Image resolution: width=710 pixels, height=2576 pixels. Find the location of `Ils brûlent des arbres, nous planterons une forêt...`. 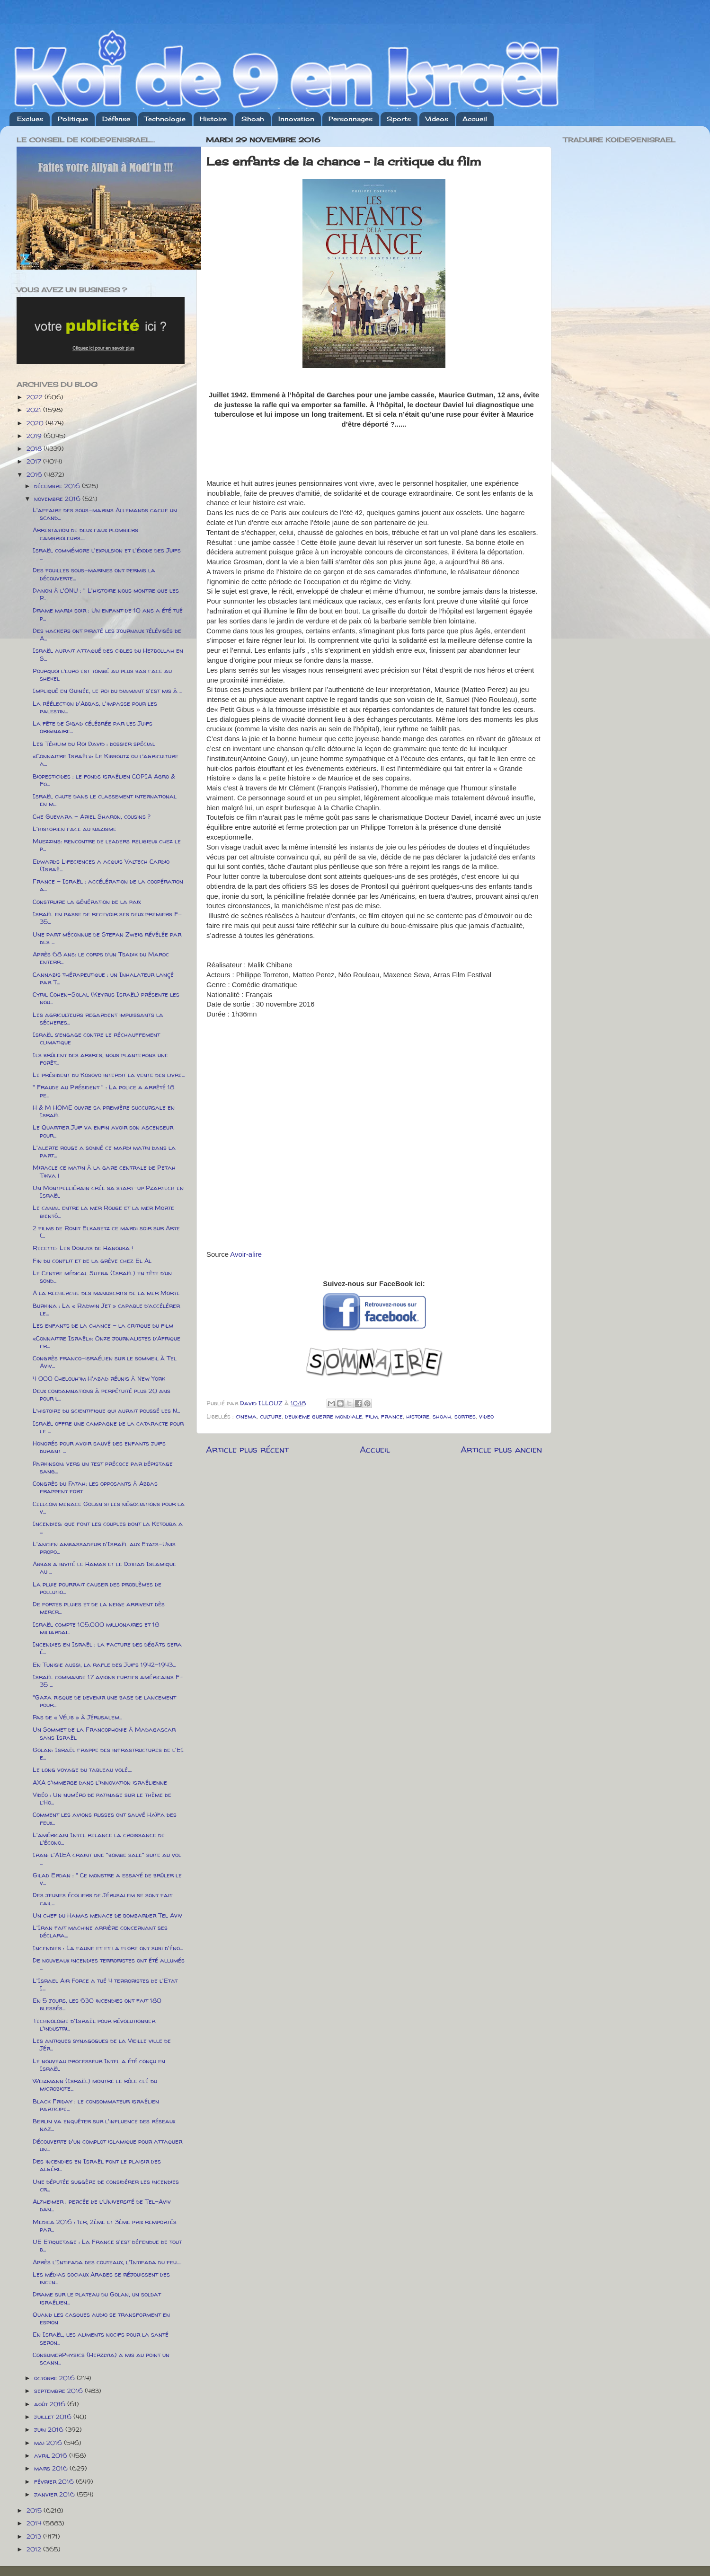

Ils brûlent des arbres, nous planterons une forêt... is located at coordinates (100, 1059).